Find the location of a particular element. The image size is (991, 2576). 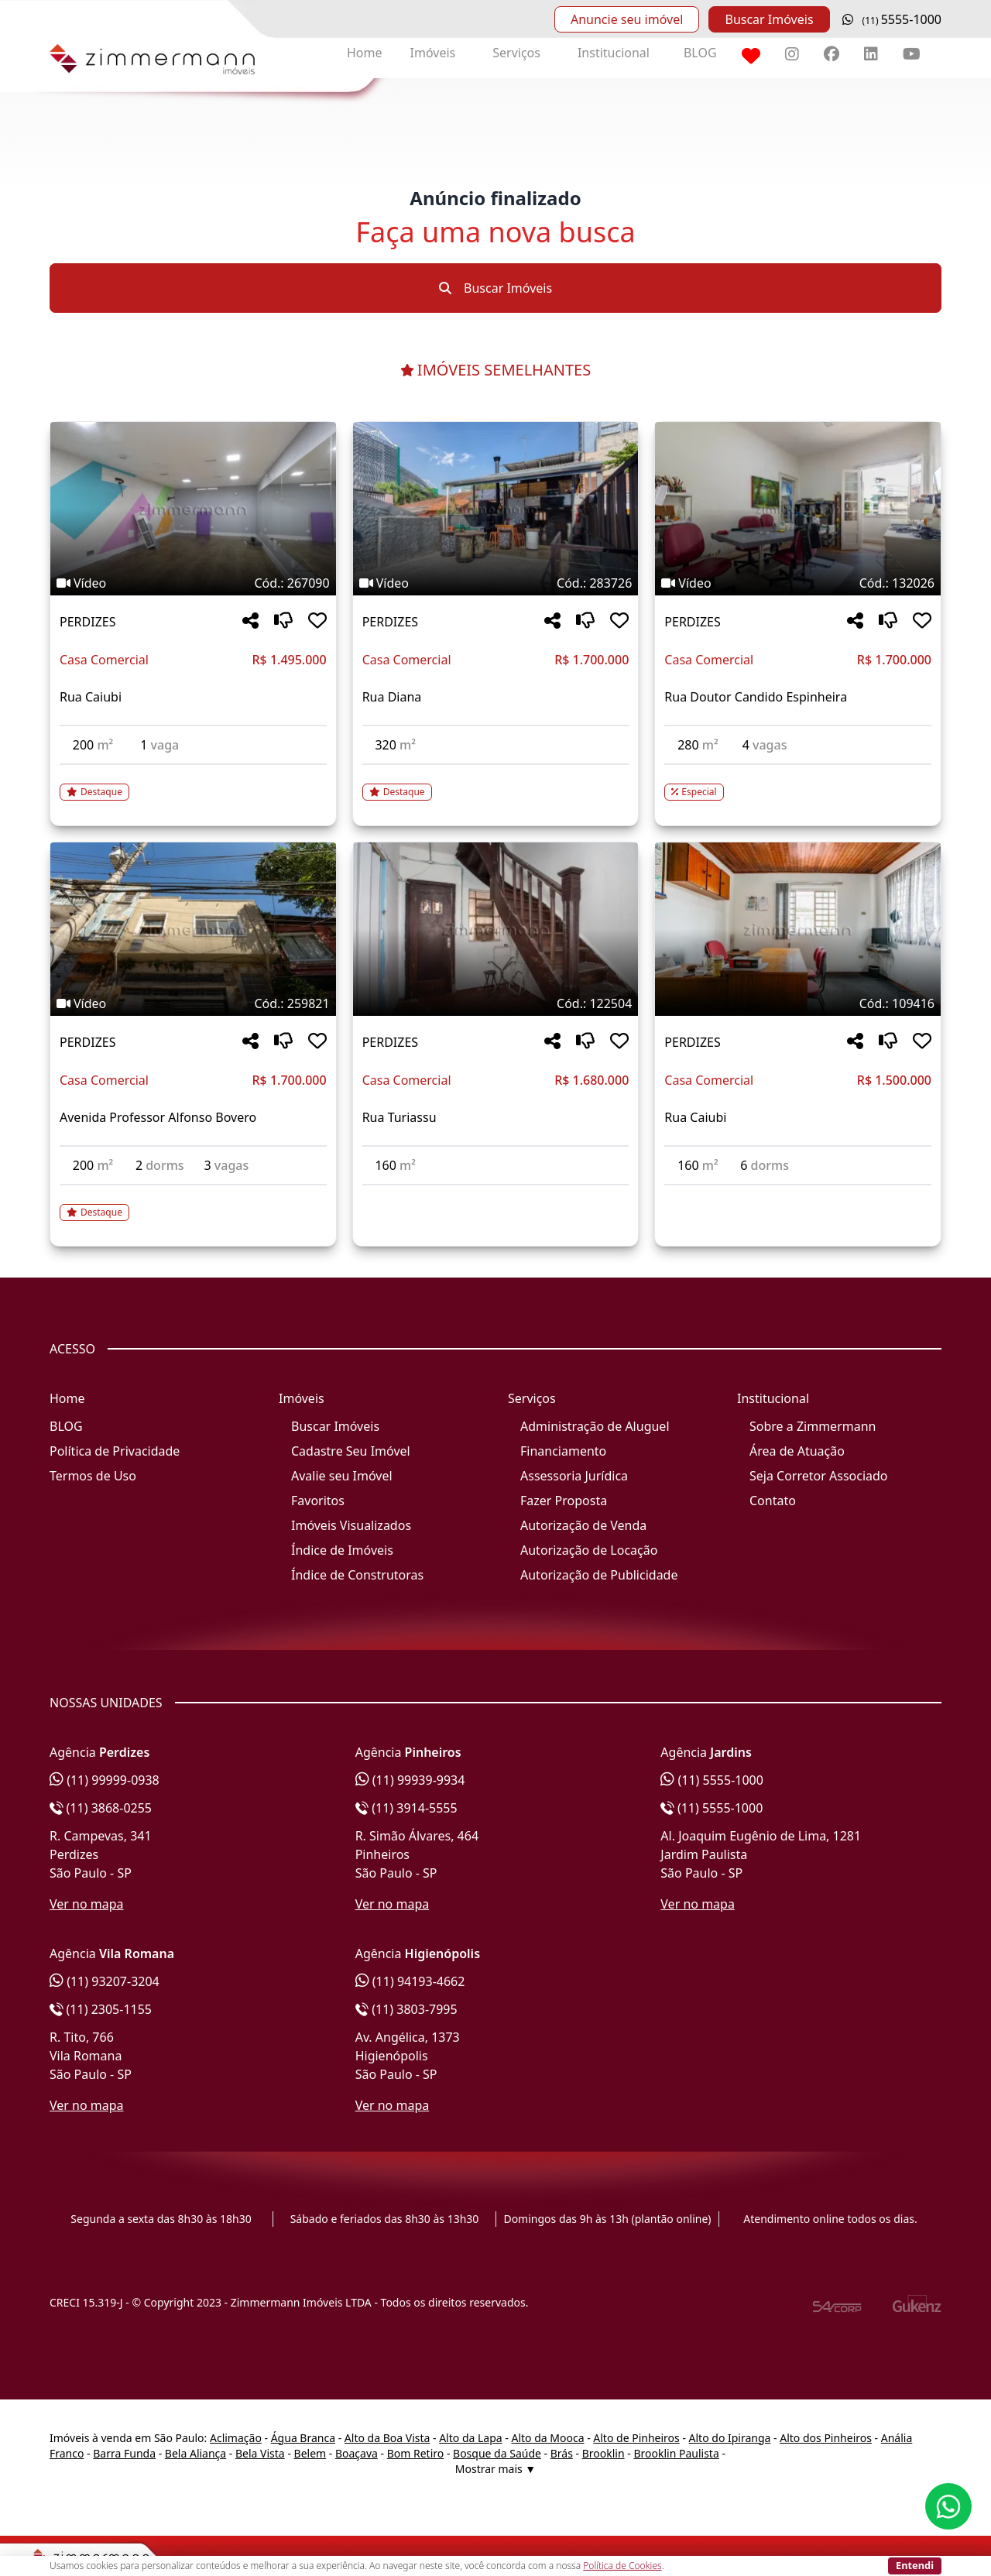

[Tags do imóvel código 267090] is located at coordinates (193, 583).